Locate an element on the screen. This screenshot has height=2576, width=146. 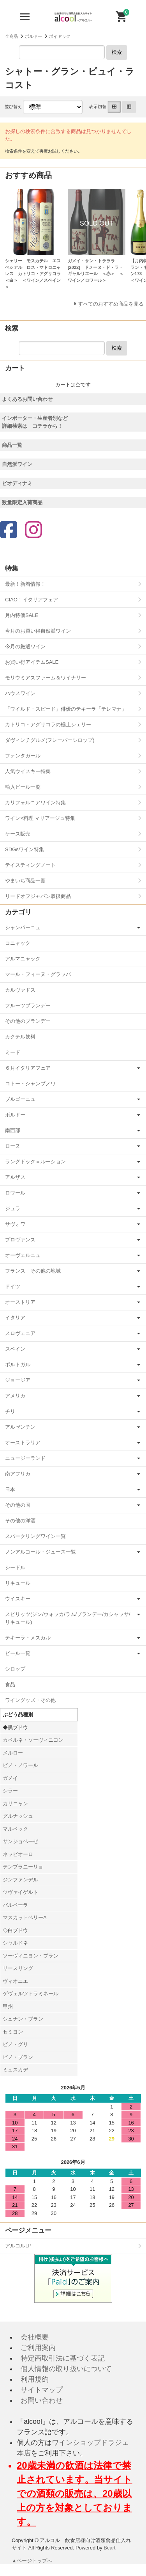
カルヴァドス is located at coordinates (20, 990).